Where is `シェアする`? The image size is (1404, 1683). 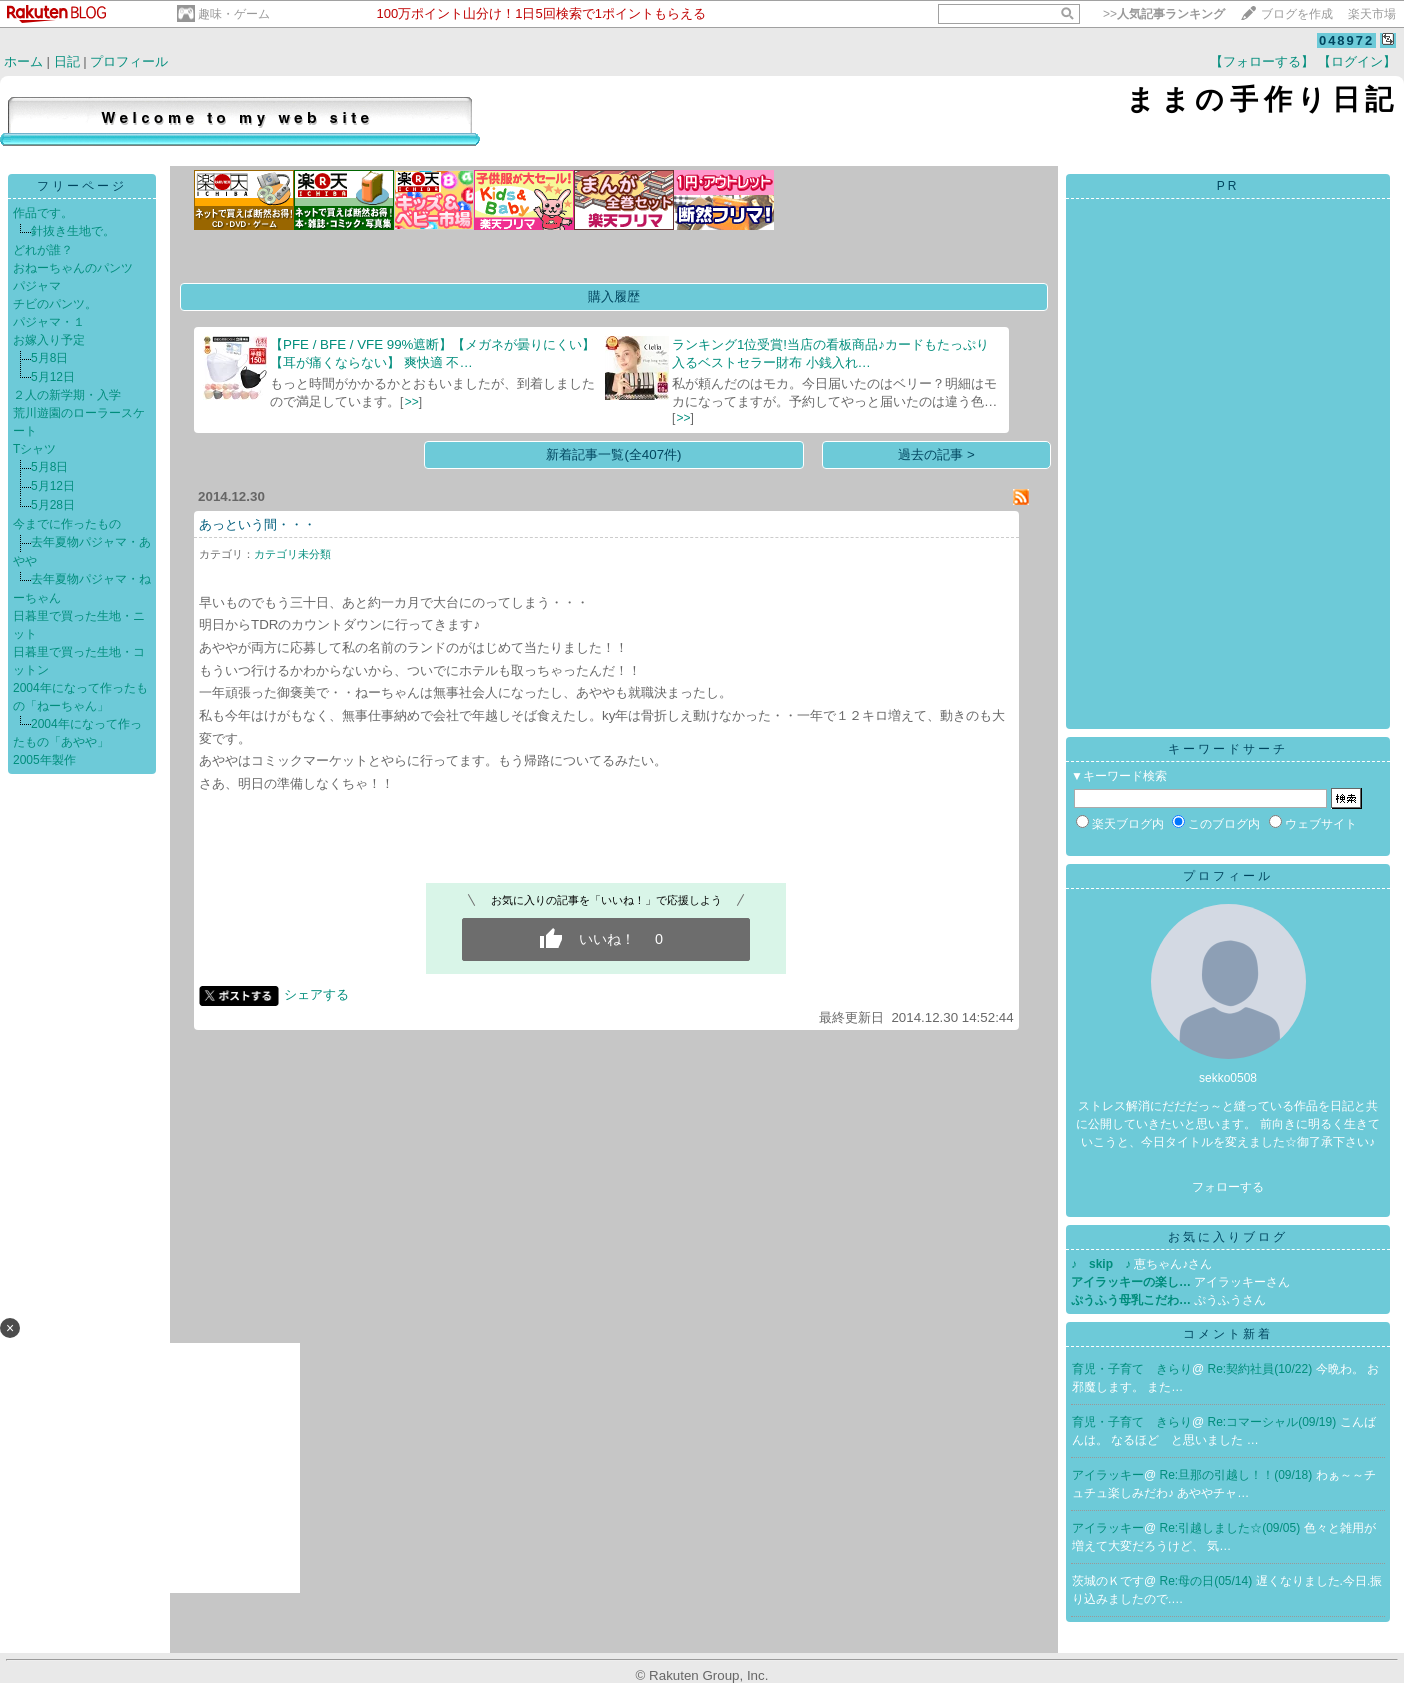 シェアする is located at coordinates (316, 994).